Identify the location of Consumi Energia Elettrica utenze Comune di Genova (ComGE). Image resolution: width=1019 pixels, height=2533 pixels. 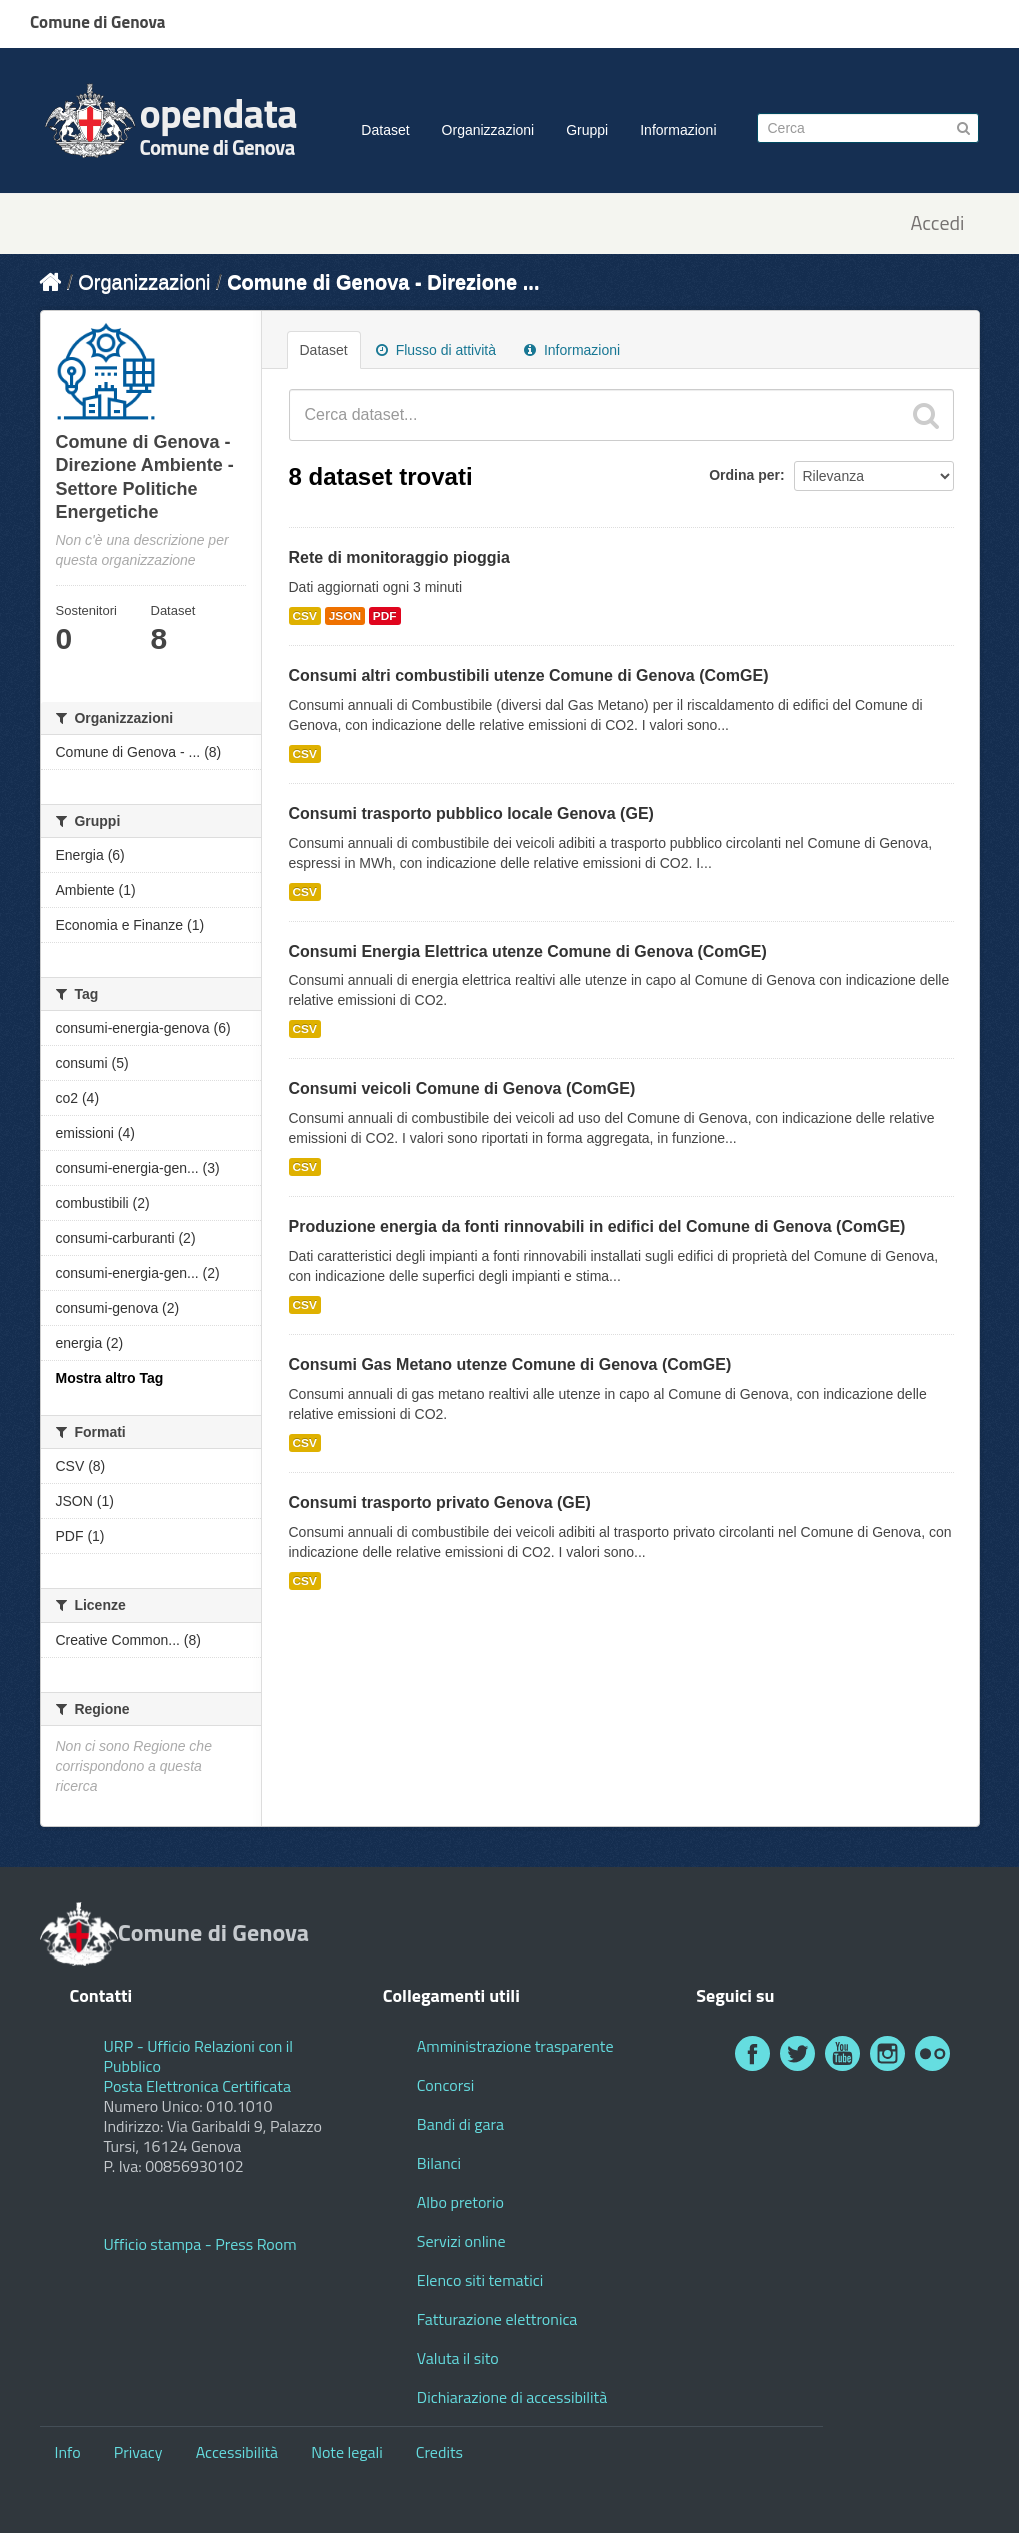
(528, 951).